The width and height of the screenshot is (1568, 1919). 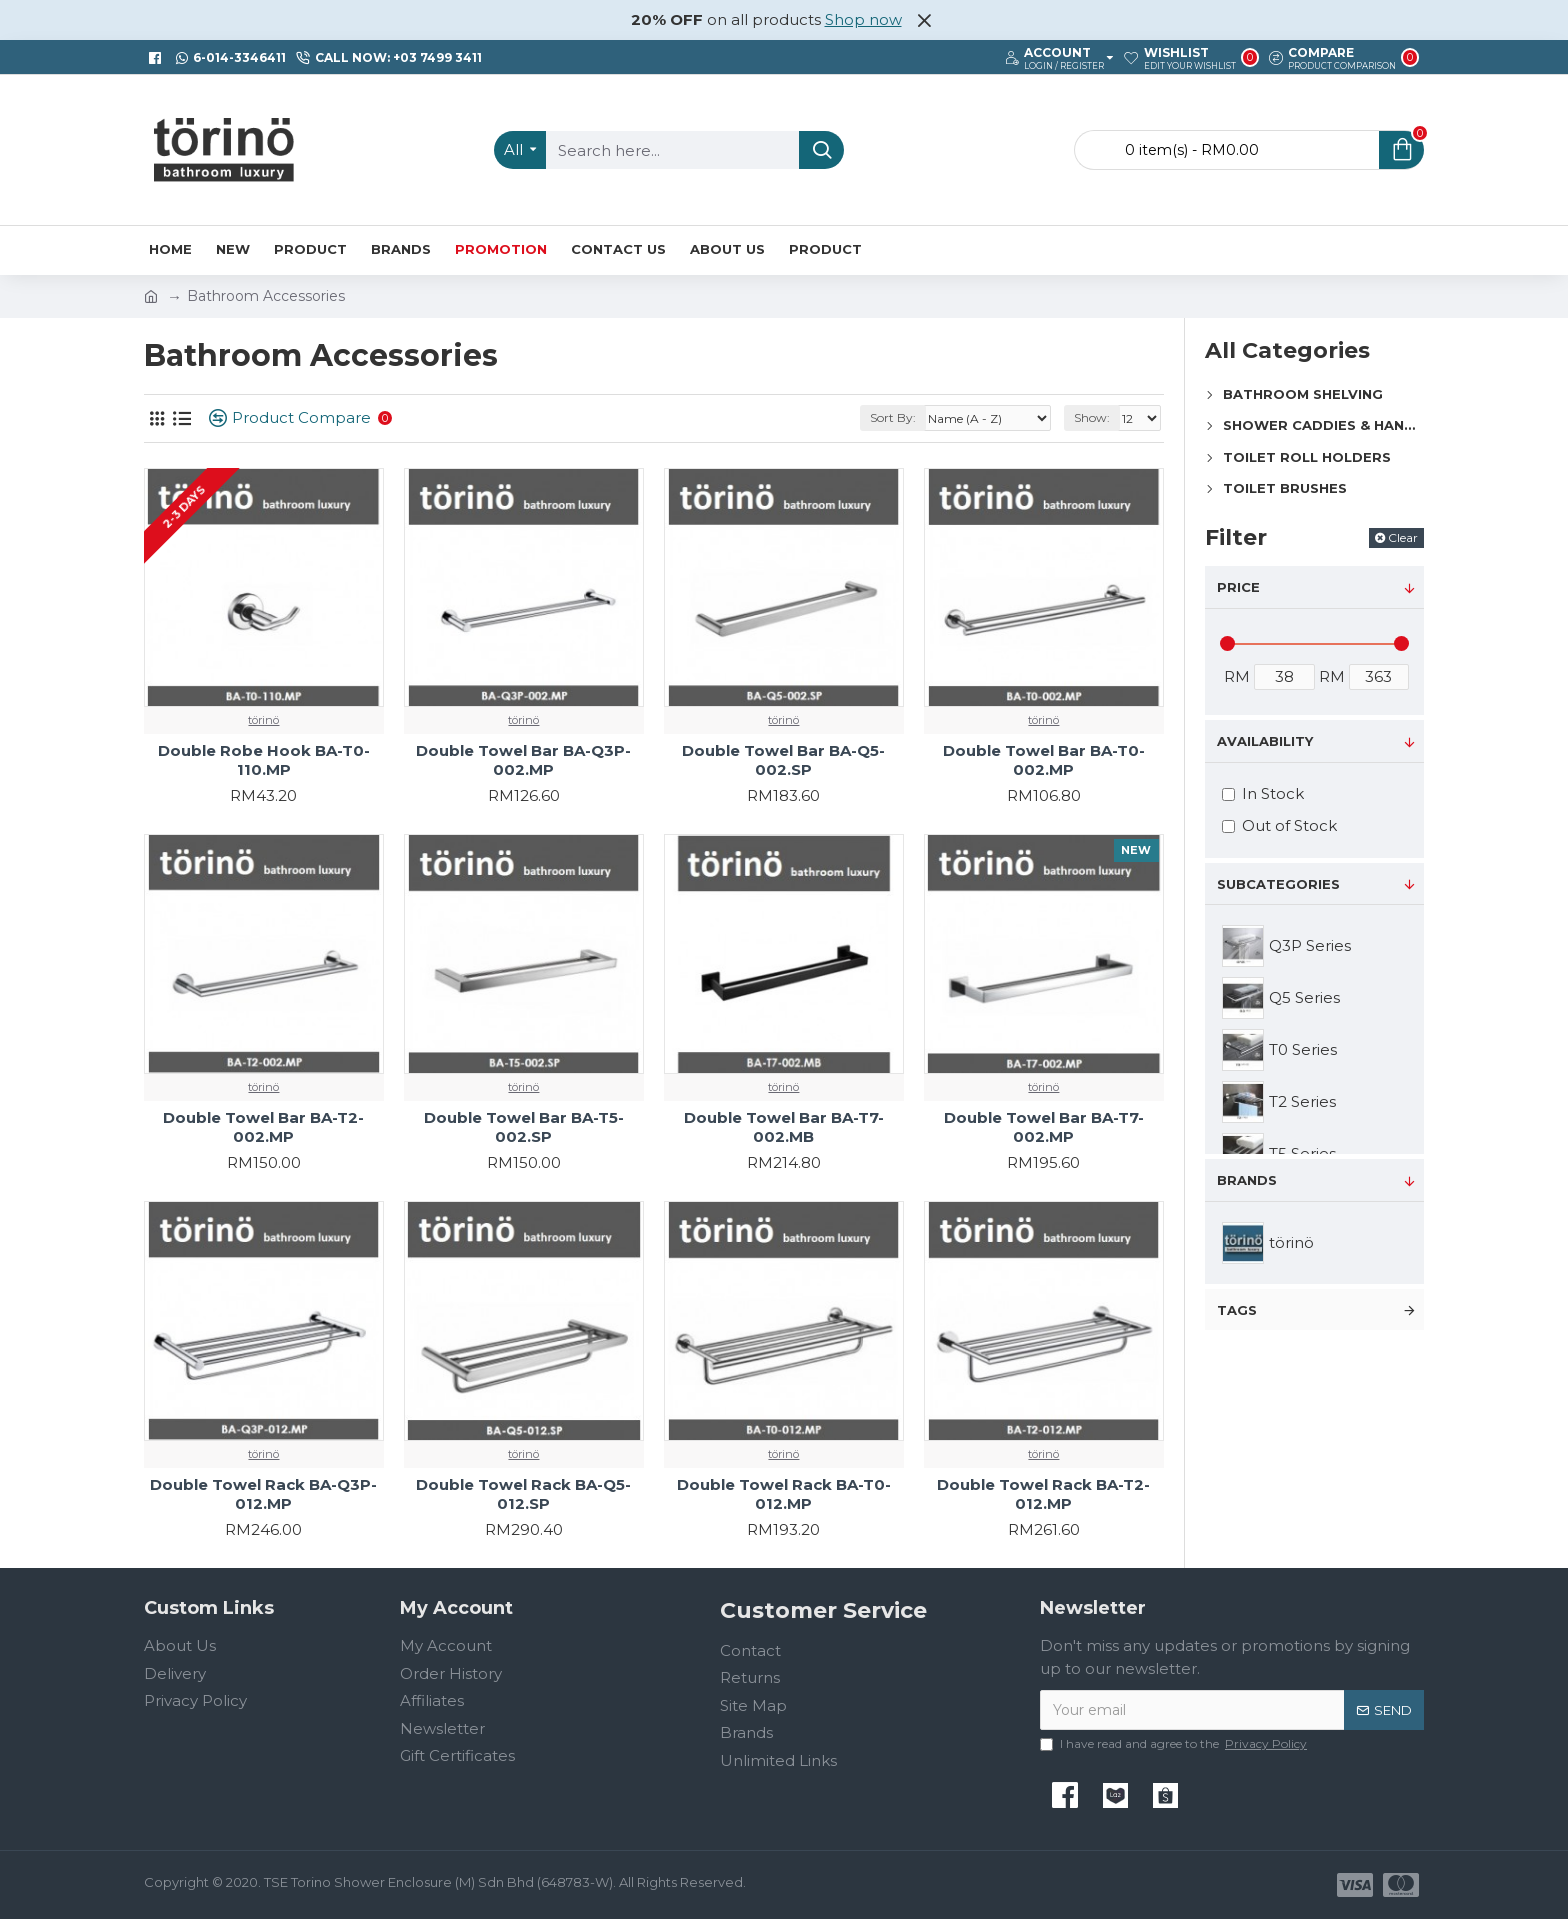 What do you see at coordinates (1265, 741) in the screenshot?
I see `Availability` at bounding box center [1265, 741].